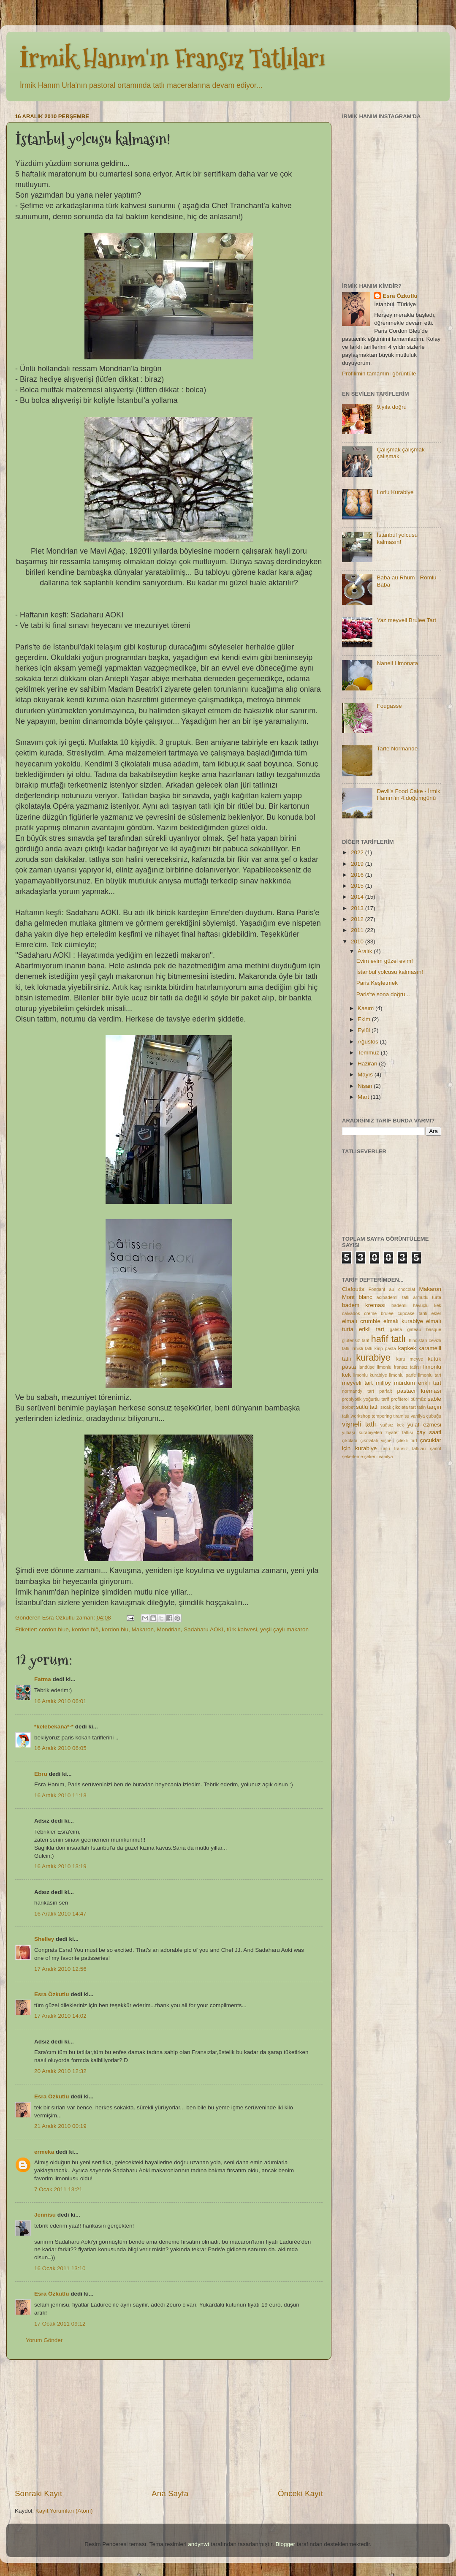  Describe the element at coordinates (434, 1407) in the screenshot. I see `tarçın` at that location.